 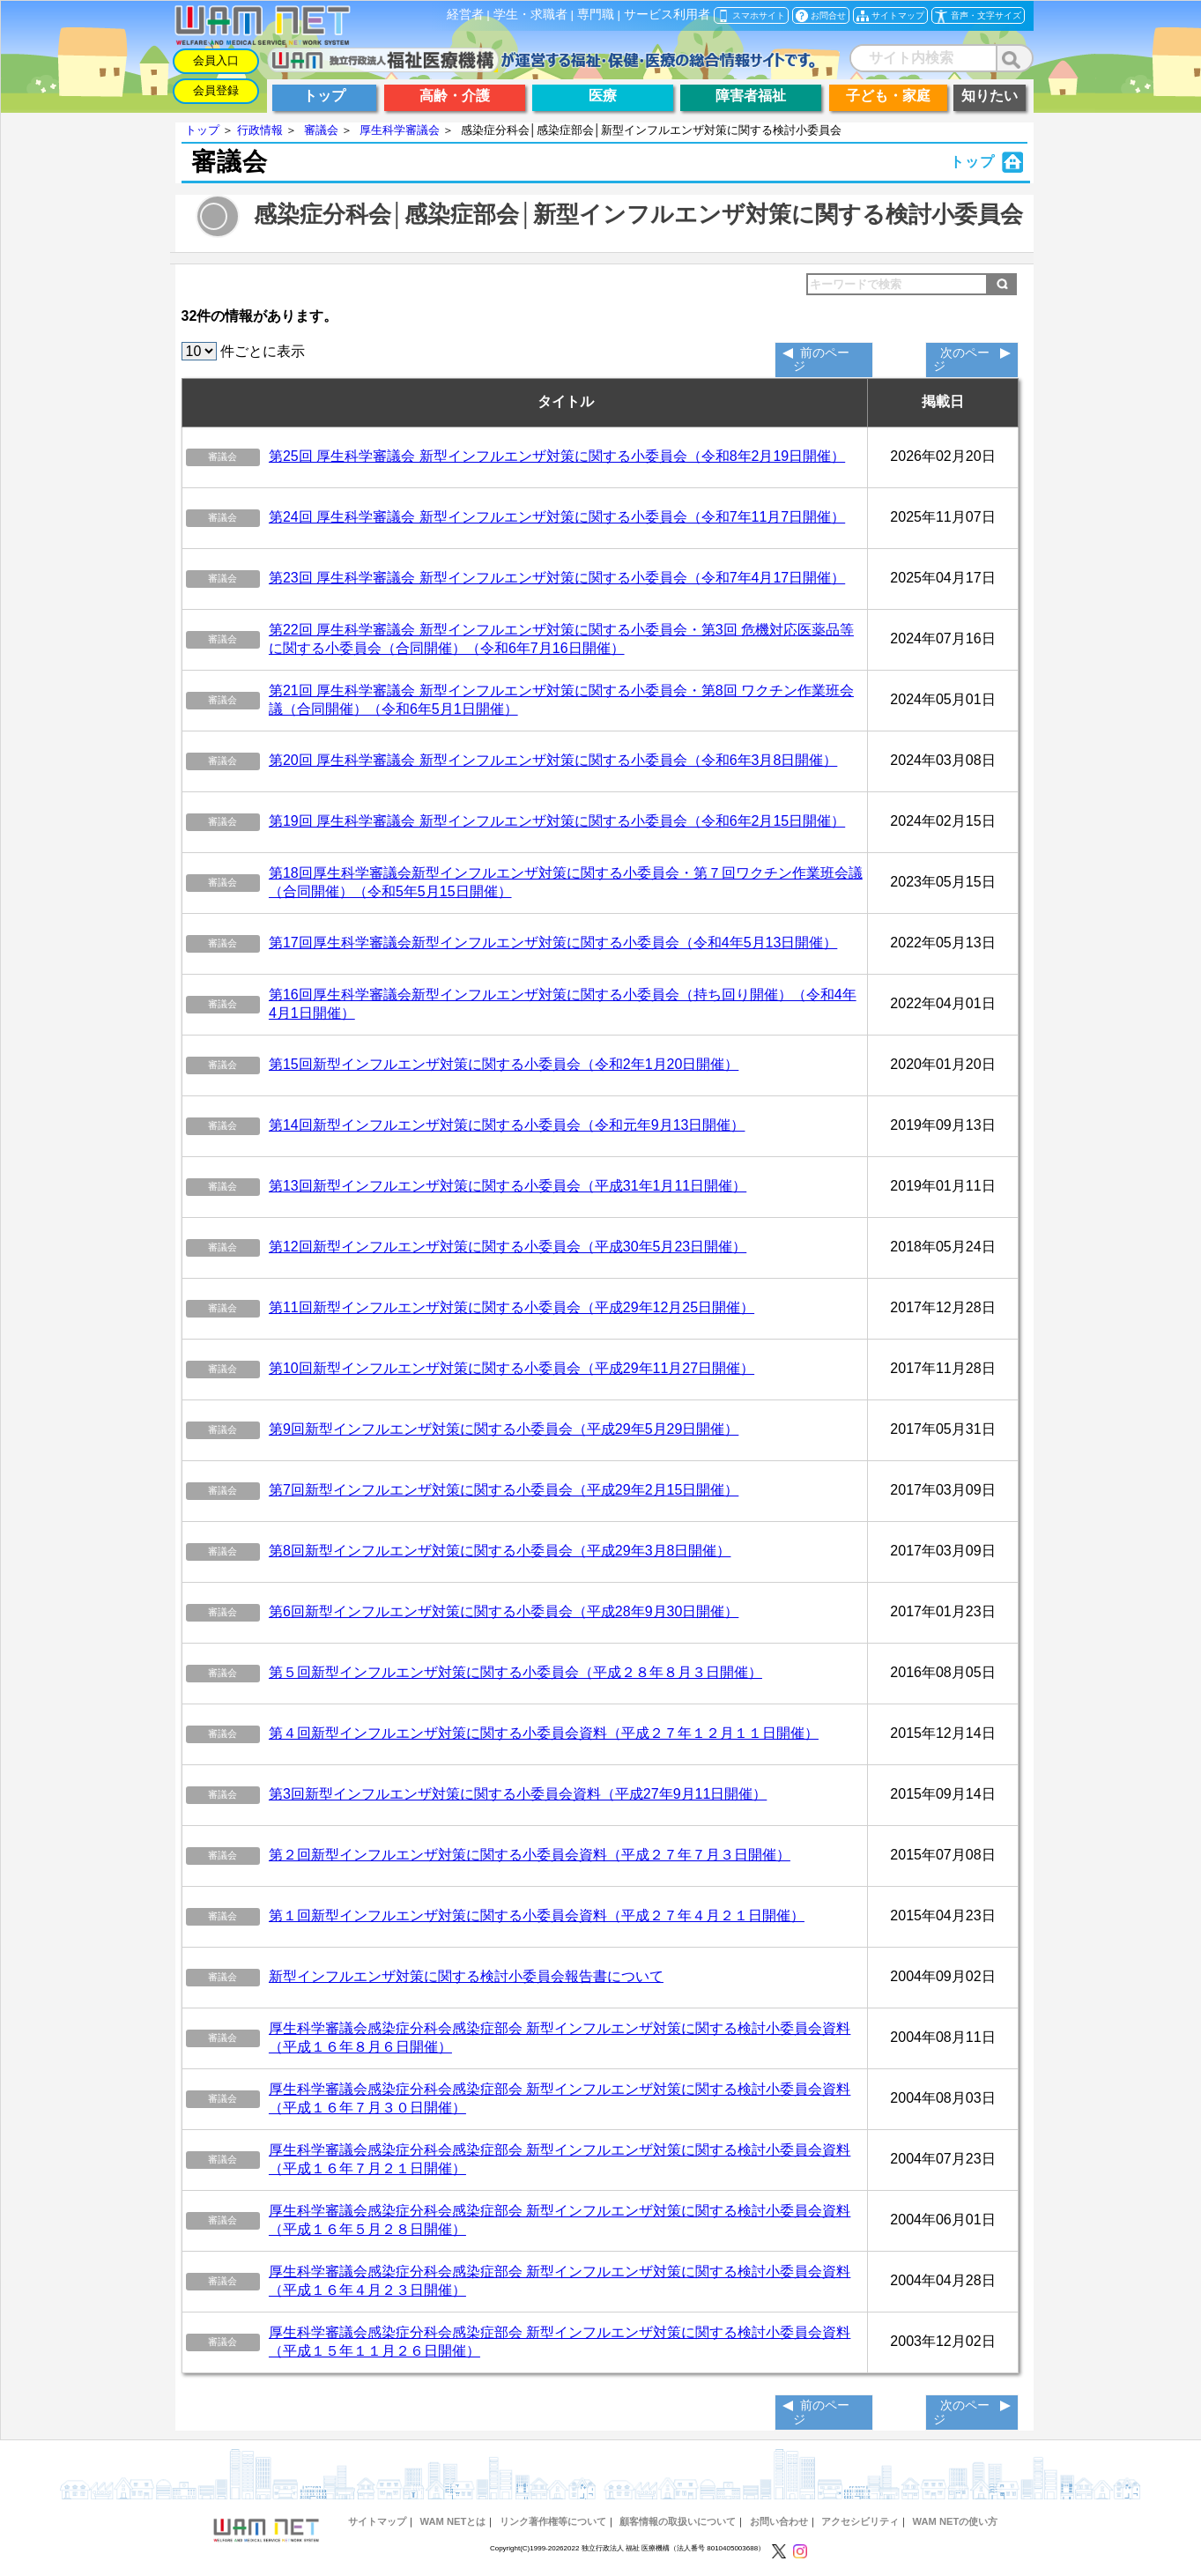 I want to click on 第14回新型インフルエンザ対策に関する小委員会（令和元年9月13日開催）, so click(x=507, y=1124).